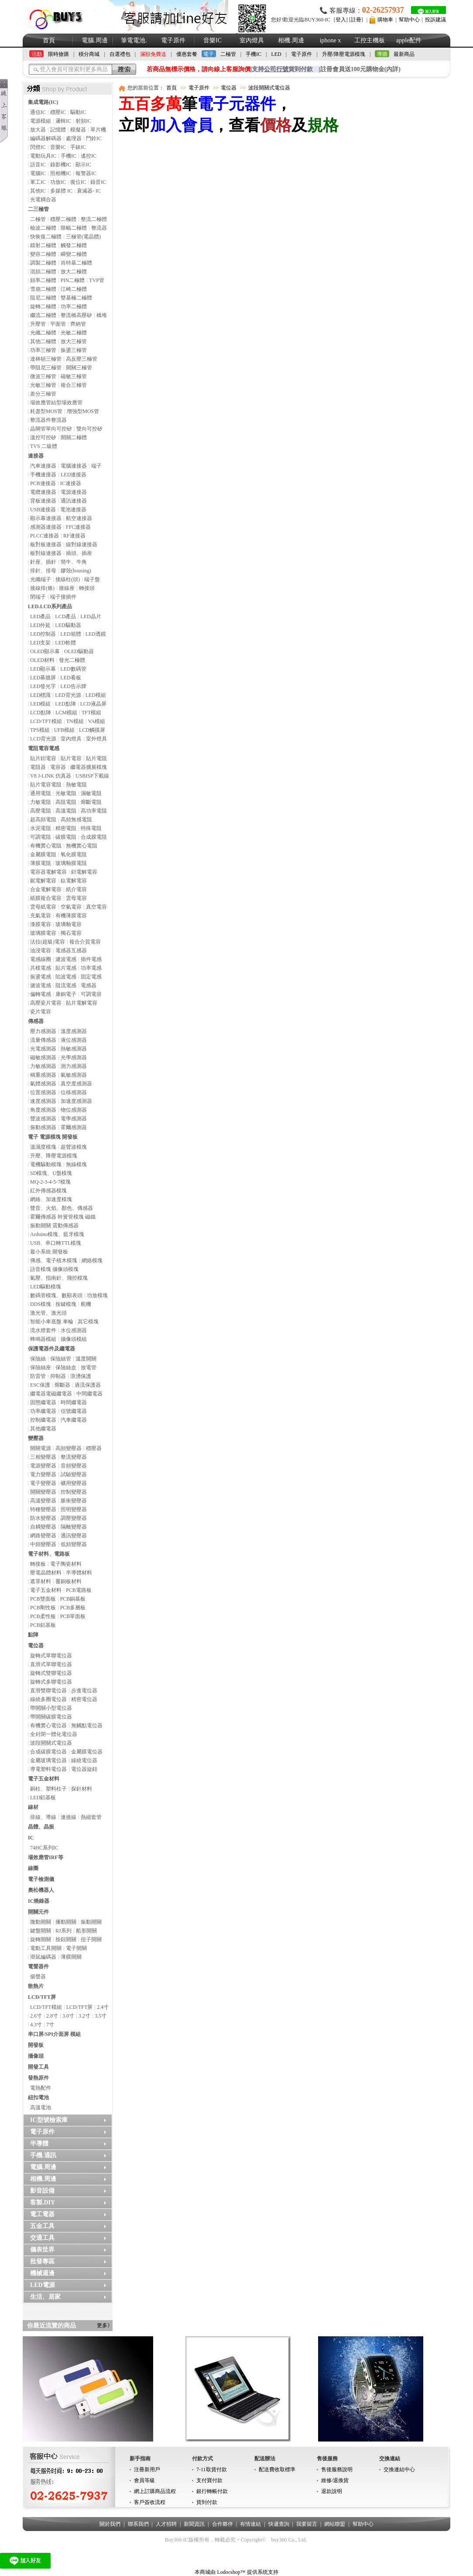  I want to click on 功率繼電器, so click(43, 1411).